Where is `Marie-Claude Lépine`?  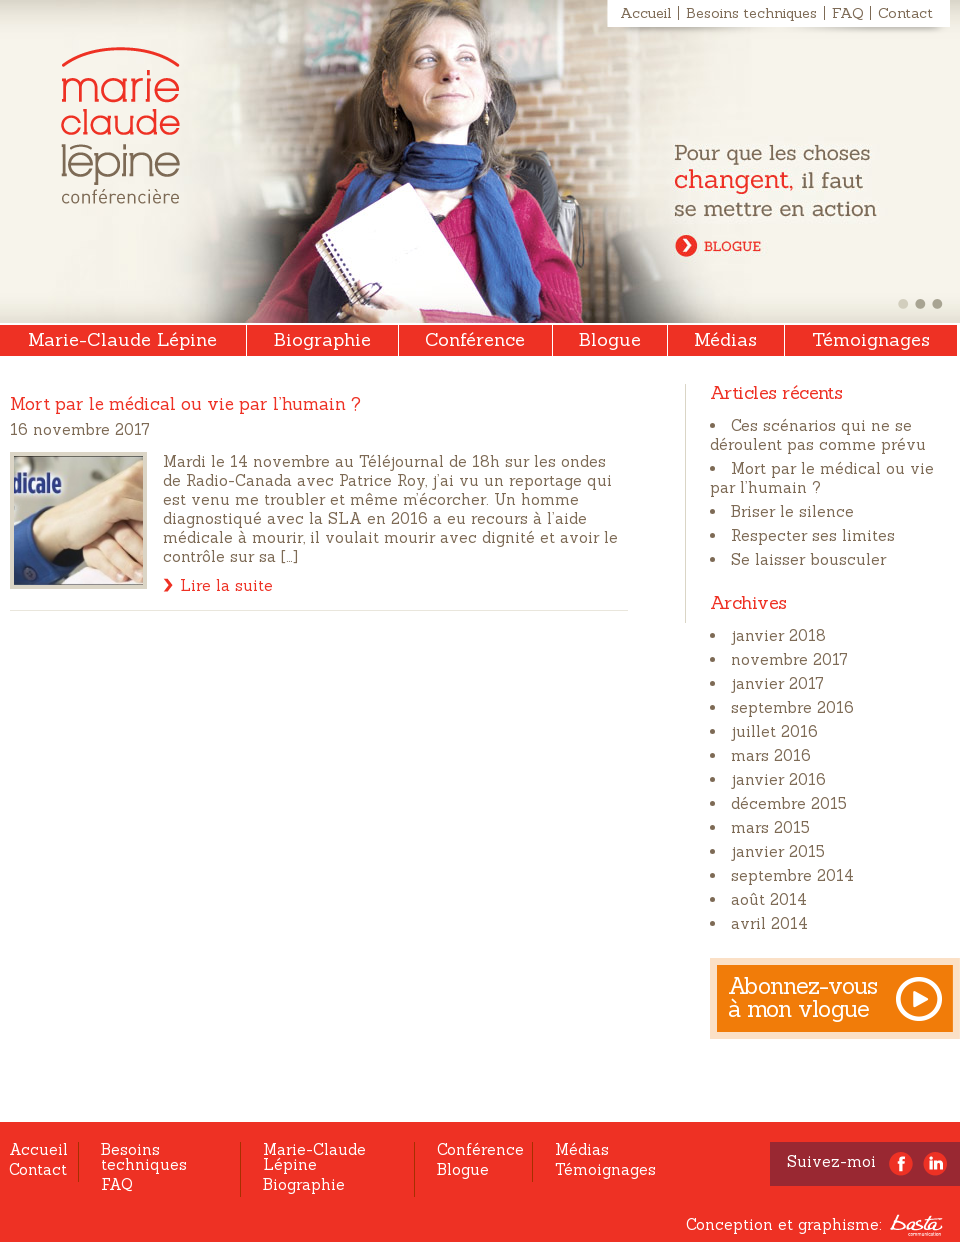
Marie-Claude Lépine is located at coordinates (120, 125).